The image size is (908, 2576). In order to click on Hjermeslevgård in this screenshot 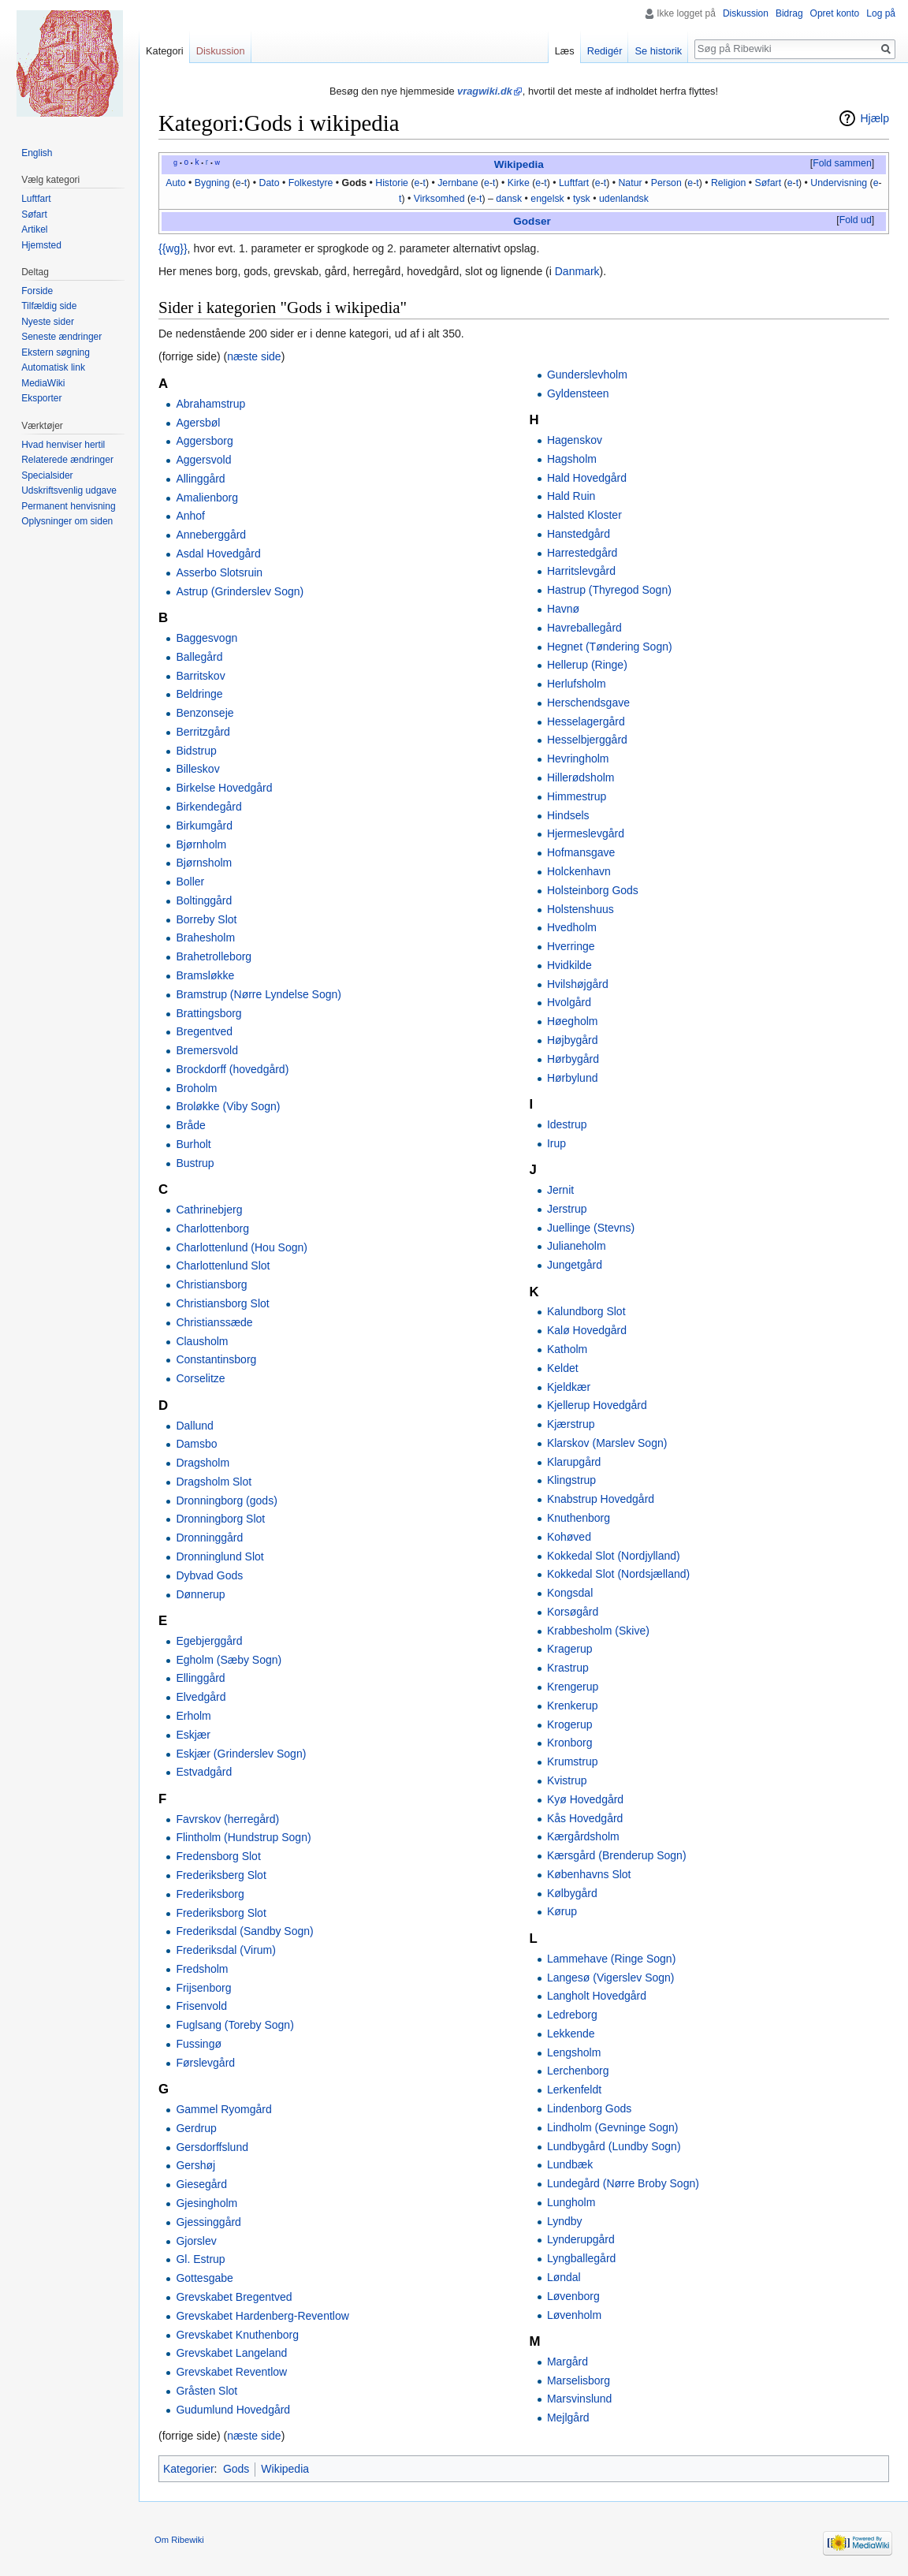, I will do `click(585, 833)`.